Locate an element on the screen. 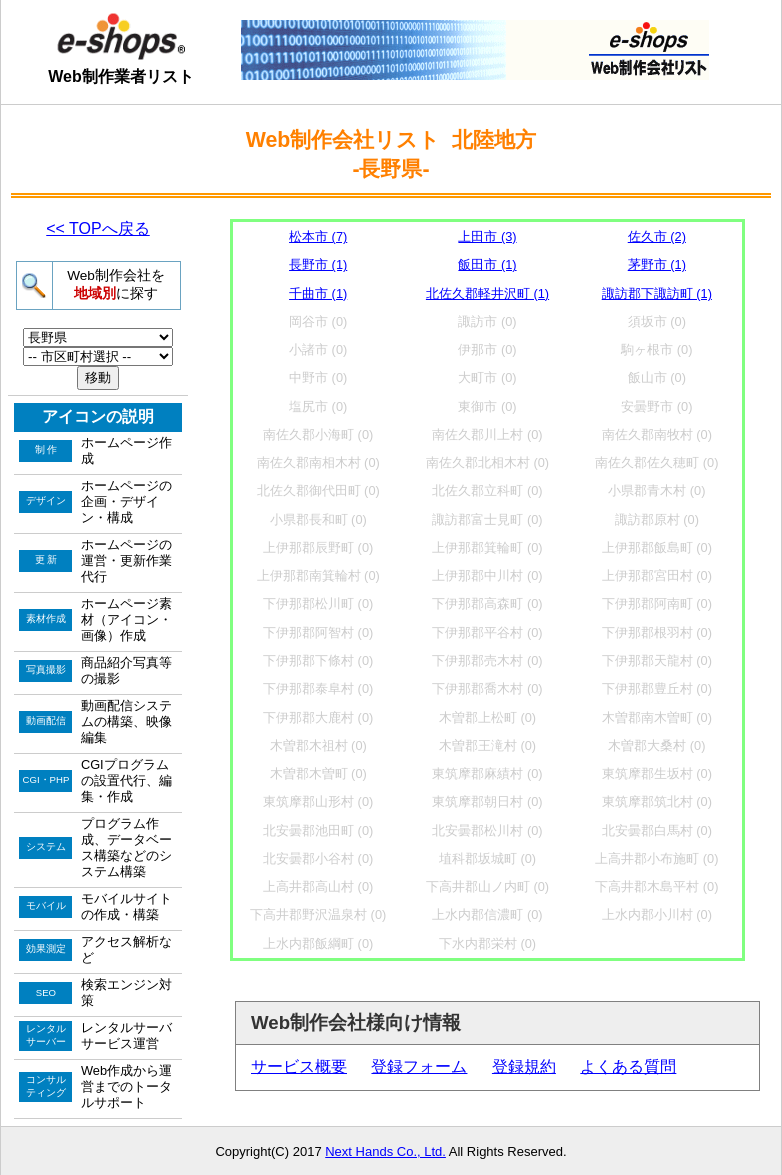 Image resolution: width=782 pixels, height=1175 pixels. 長野市 (1) is located at coordinates (318, 264).